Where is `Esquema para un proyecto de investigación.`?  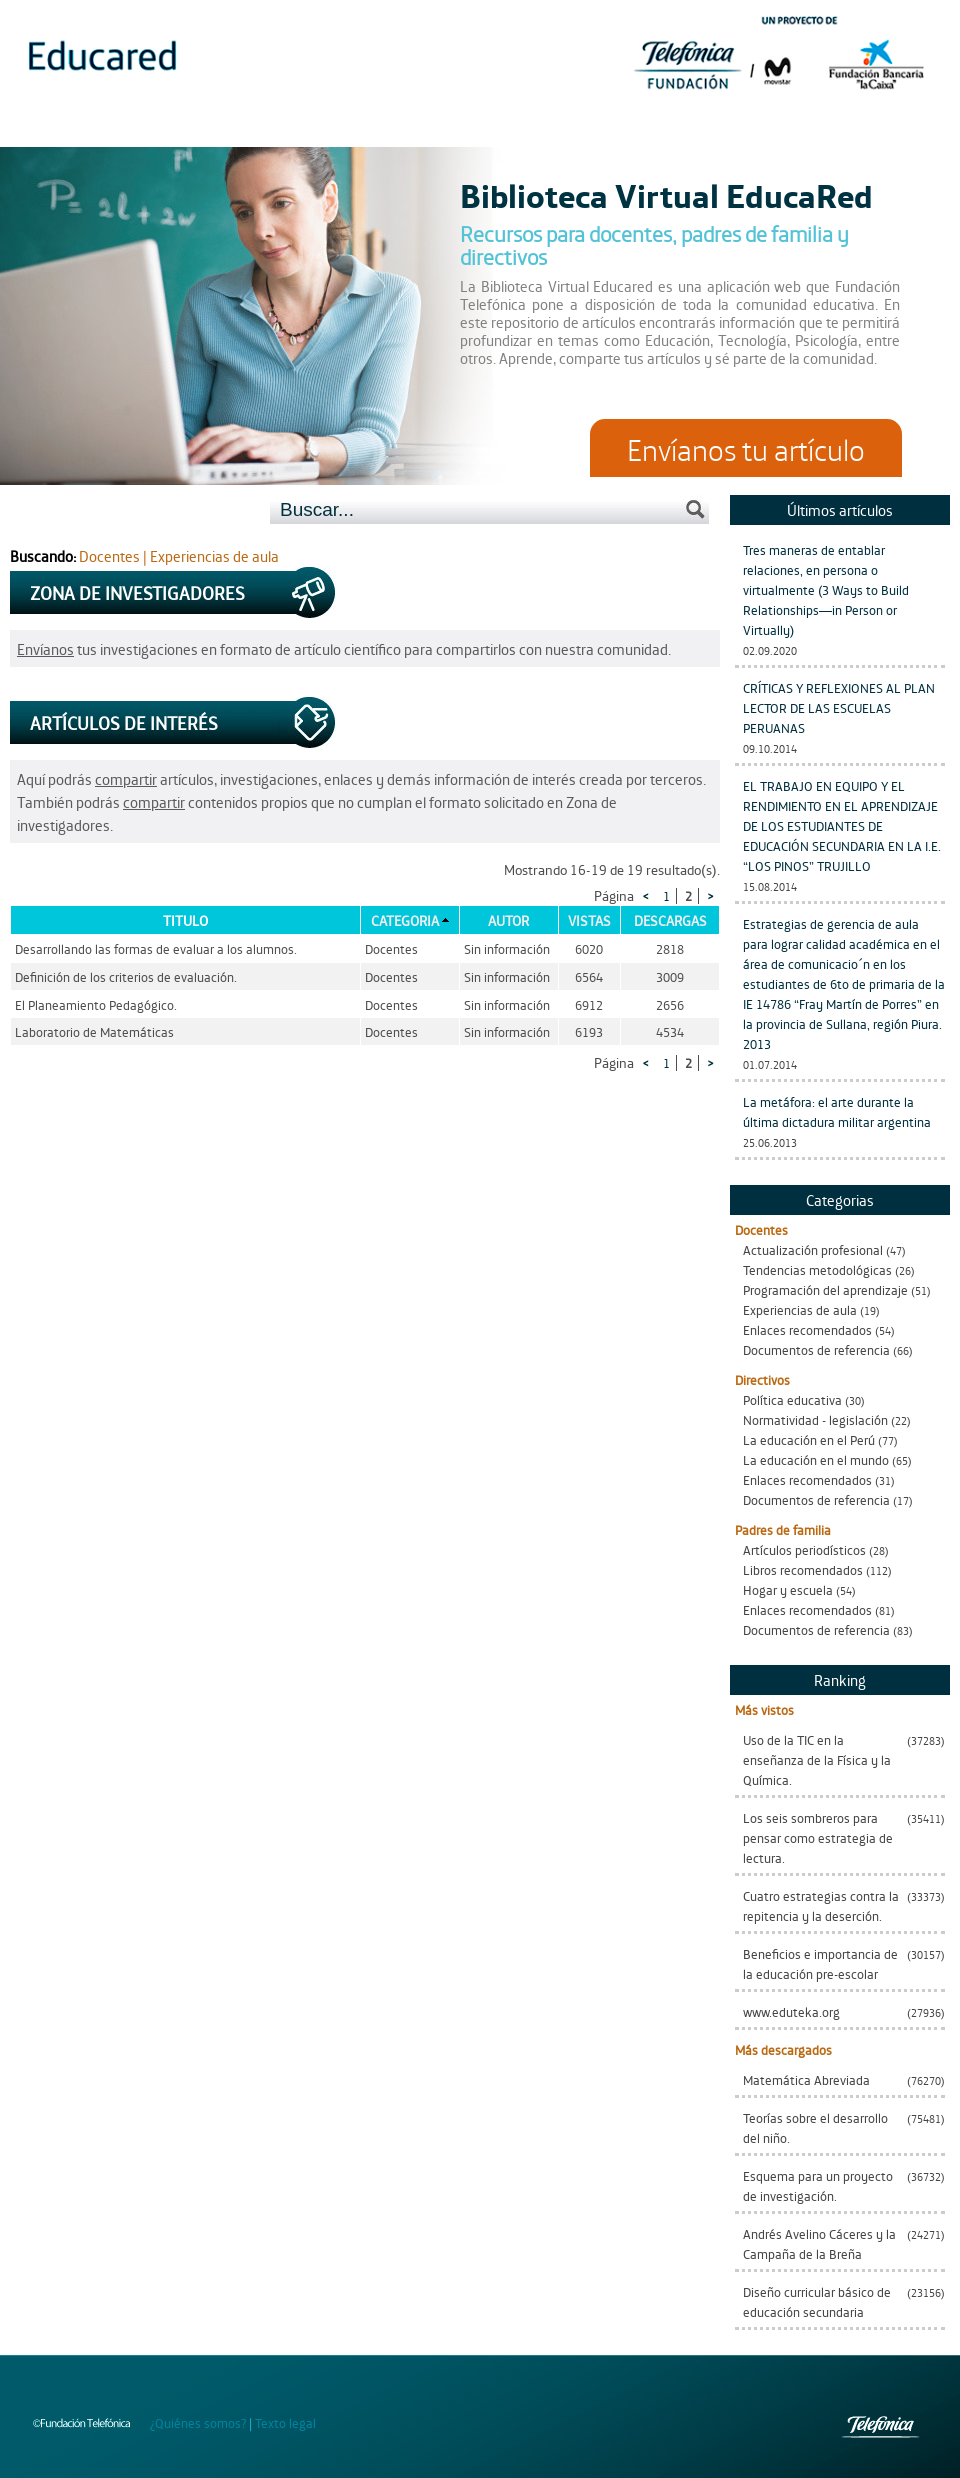 Esquema para un proyecto de investigación. is located at coordinates (818, 2185).